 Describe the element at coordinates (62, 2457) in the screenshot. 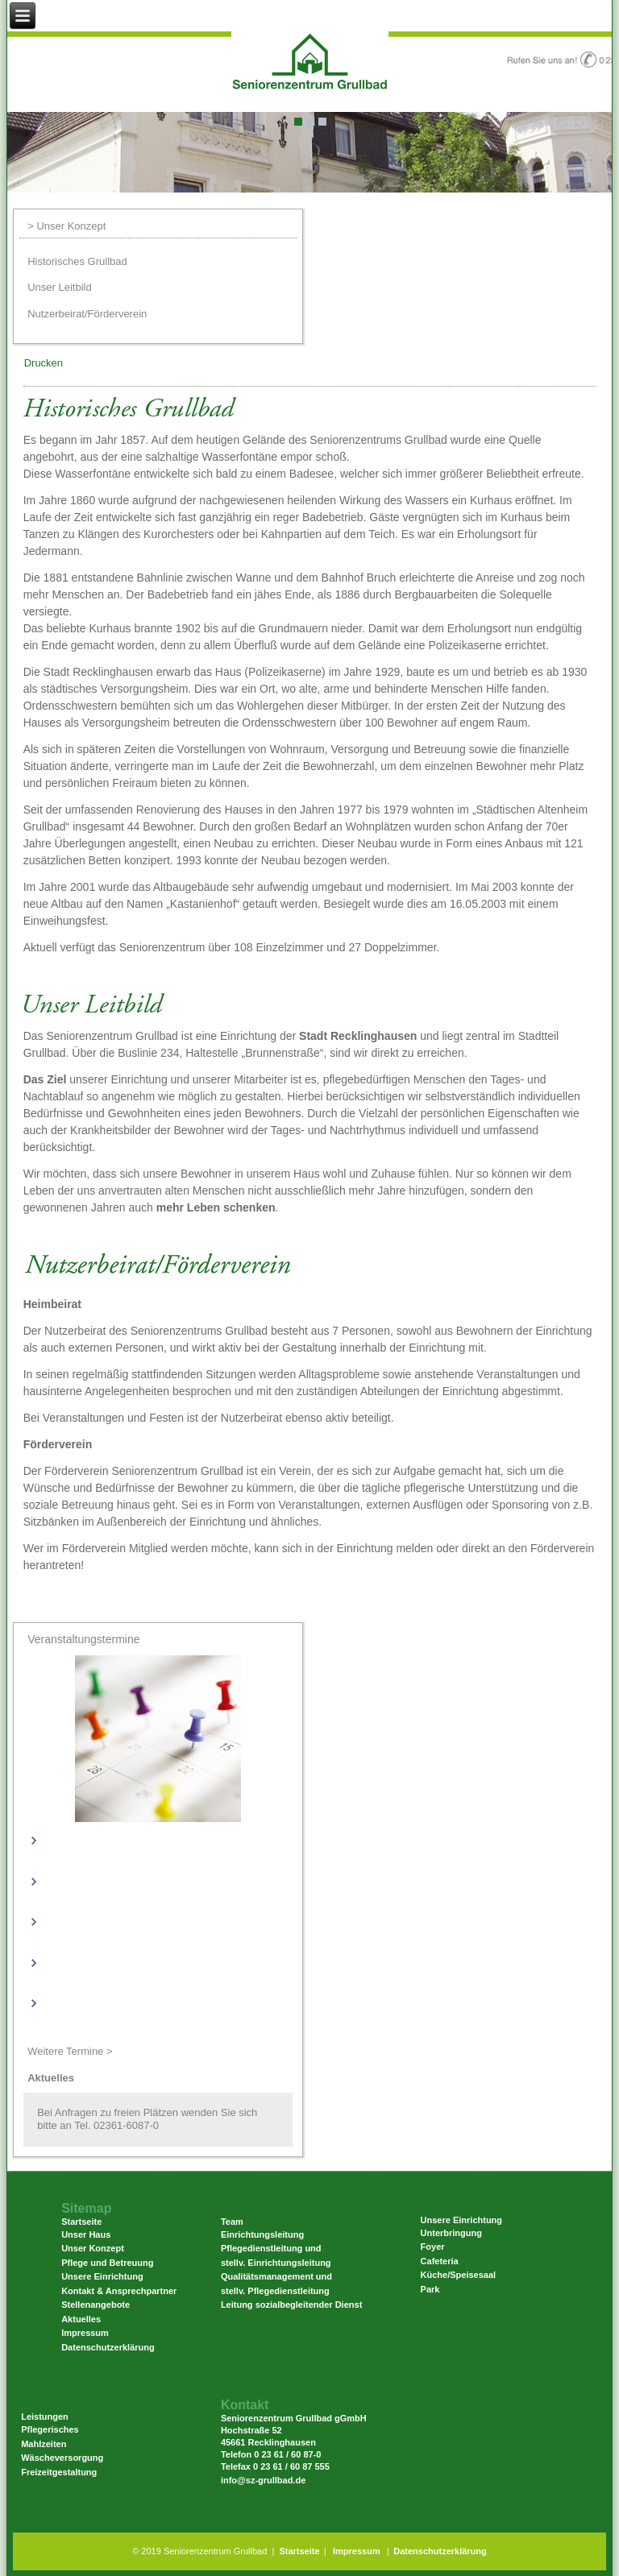

I see `Wäscheversorgung` at that location.